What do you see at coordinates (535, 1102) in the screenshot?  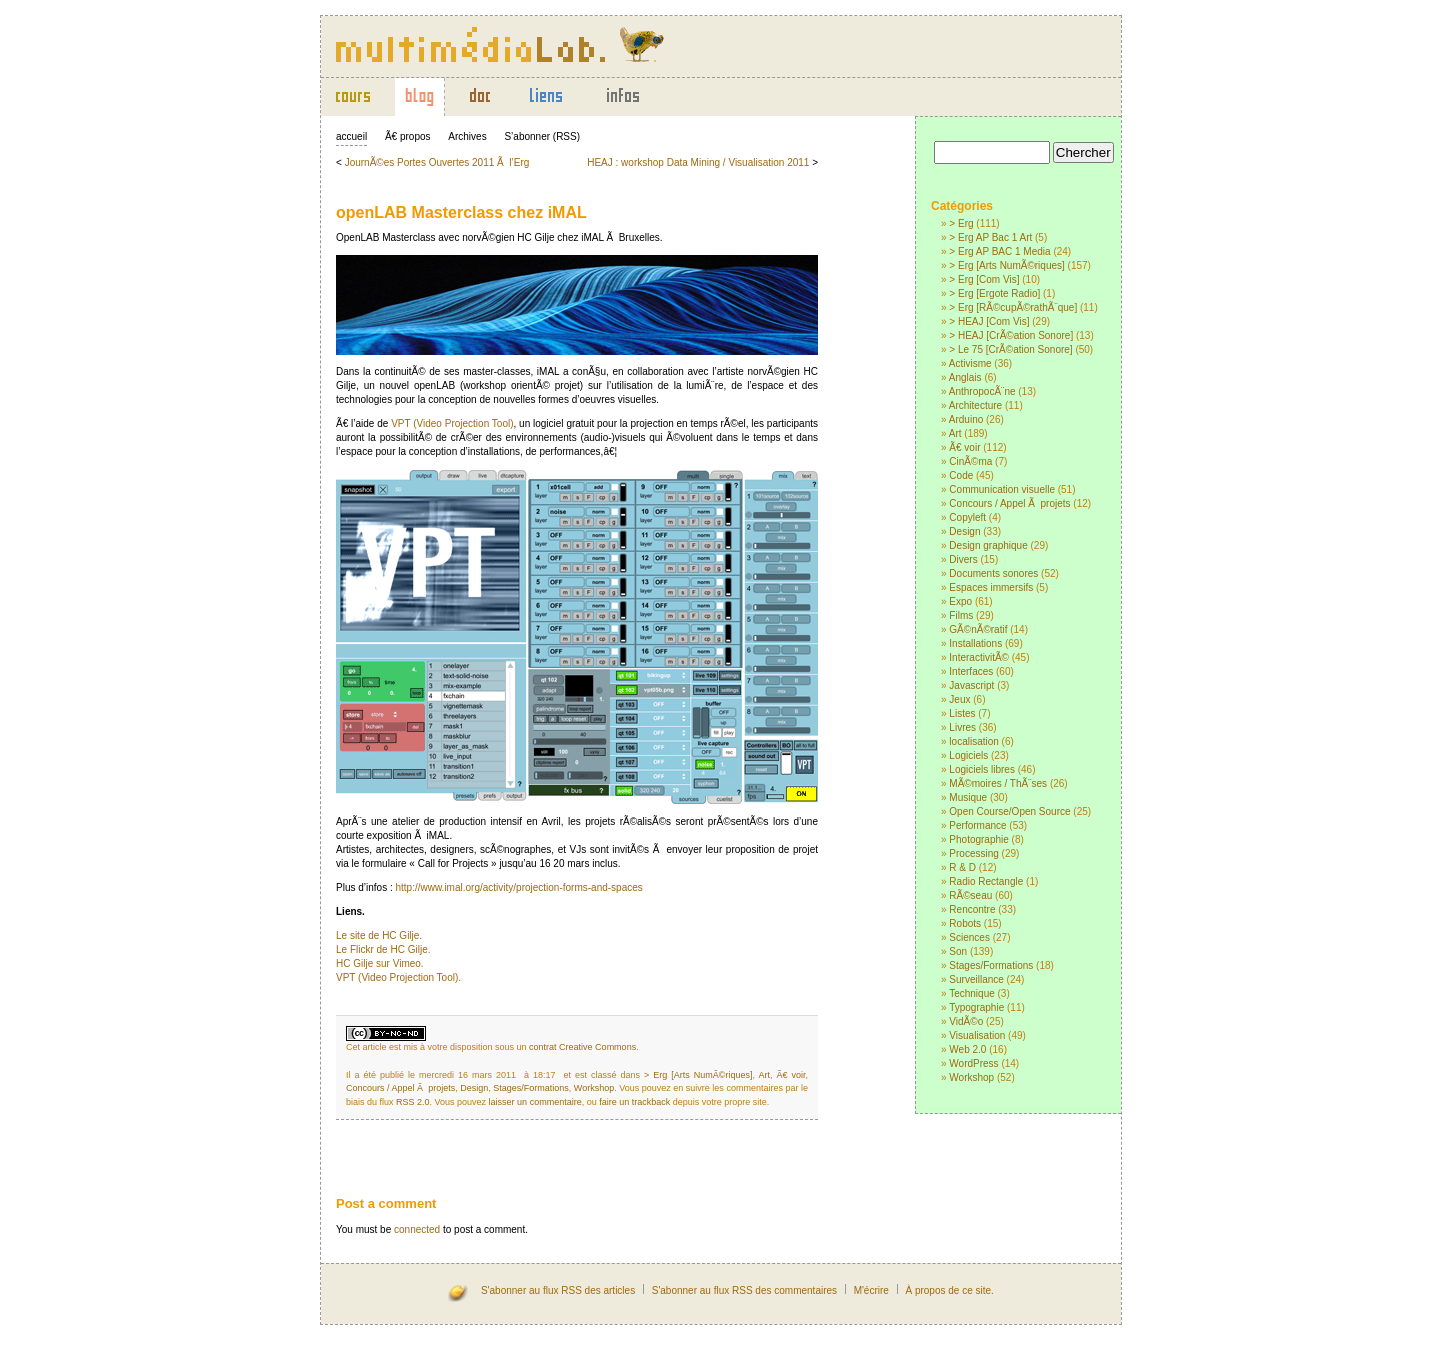 I see `laisser un commentaire` at bounding box center [535, 1102].